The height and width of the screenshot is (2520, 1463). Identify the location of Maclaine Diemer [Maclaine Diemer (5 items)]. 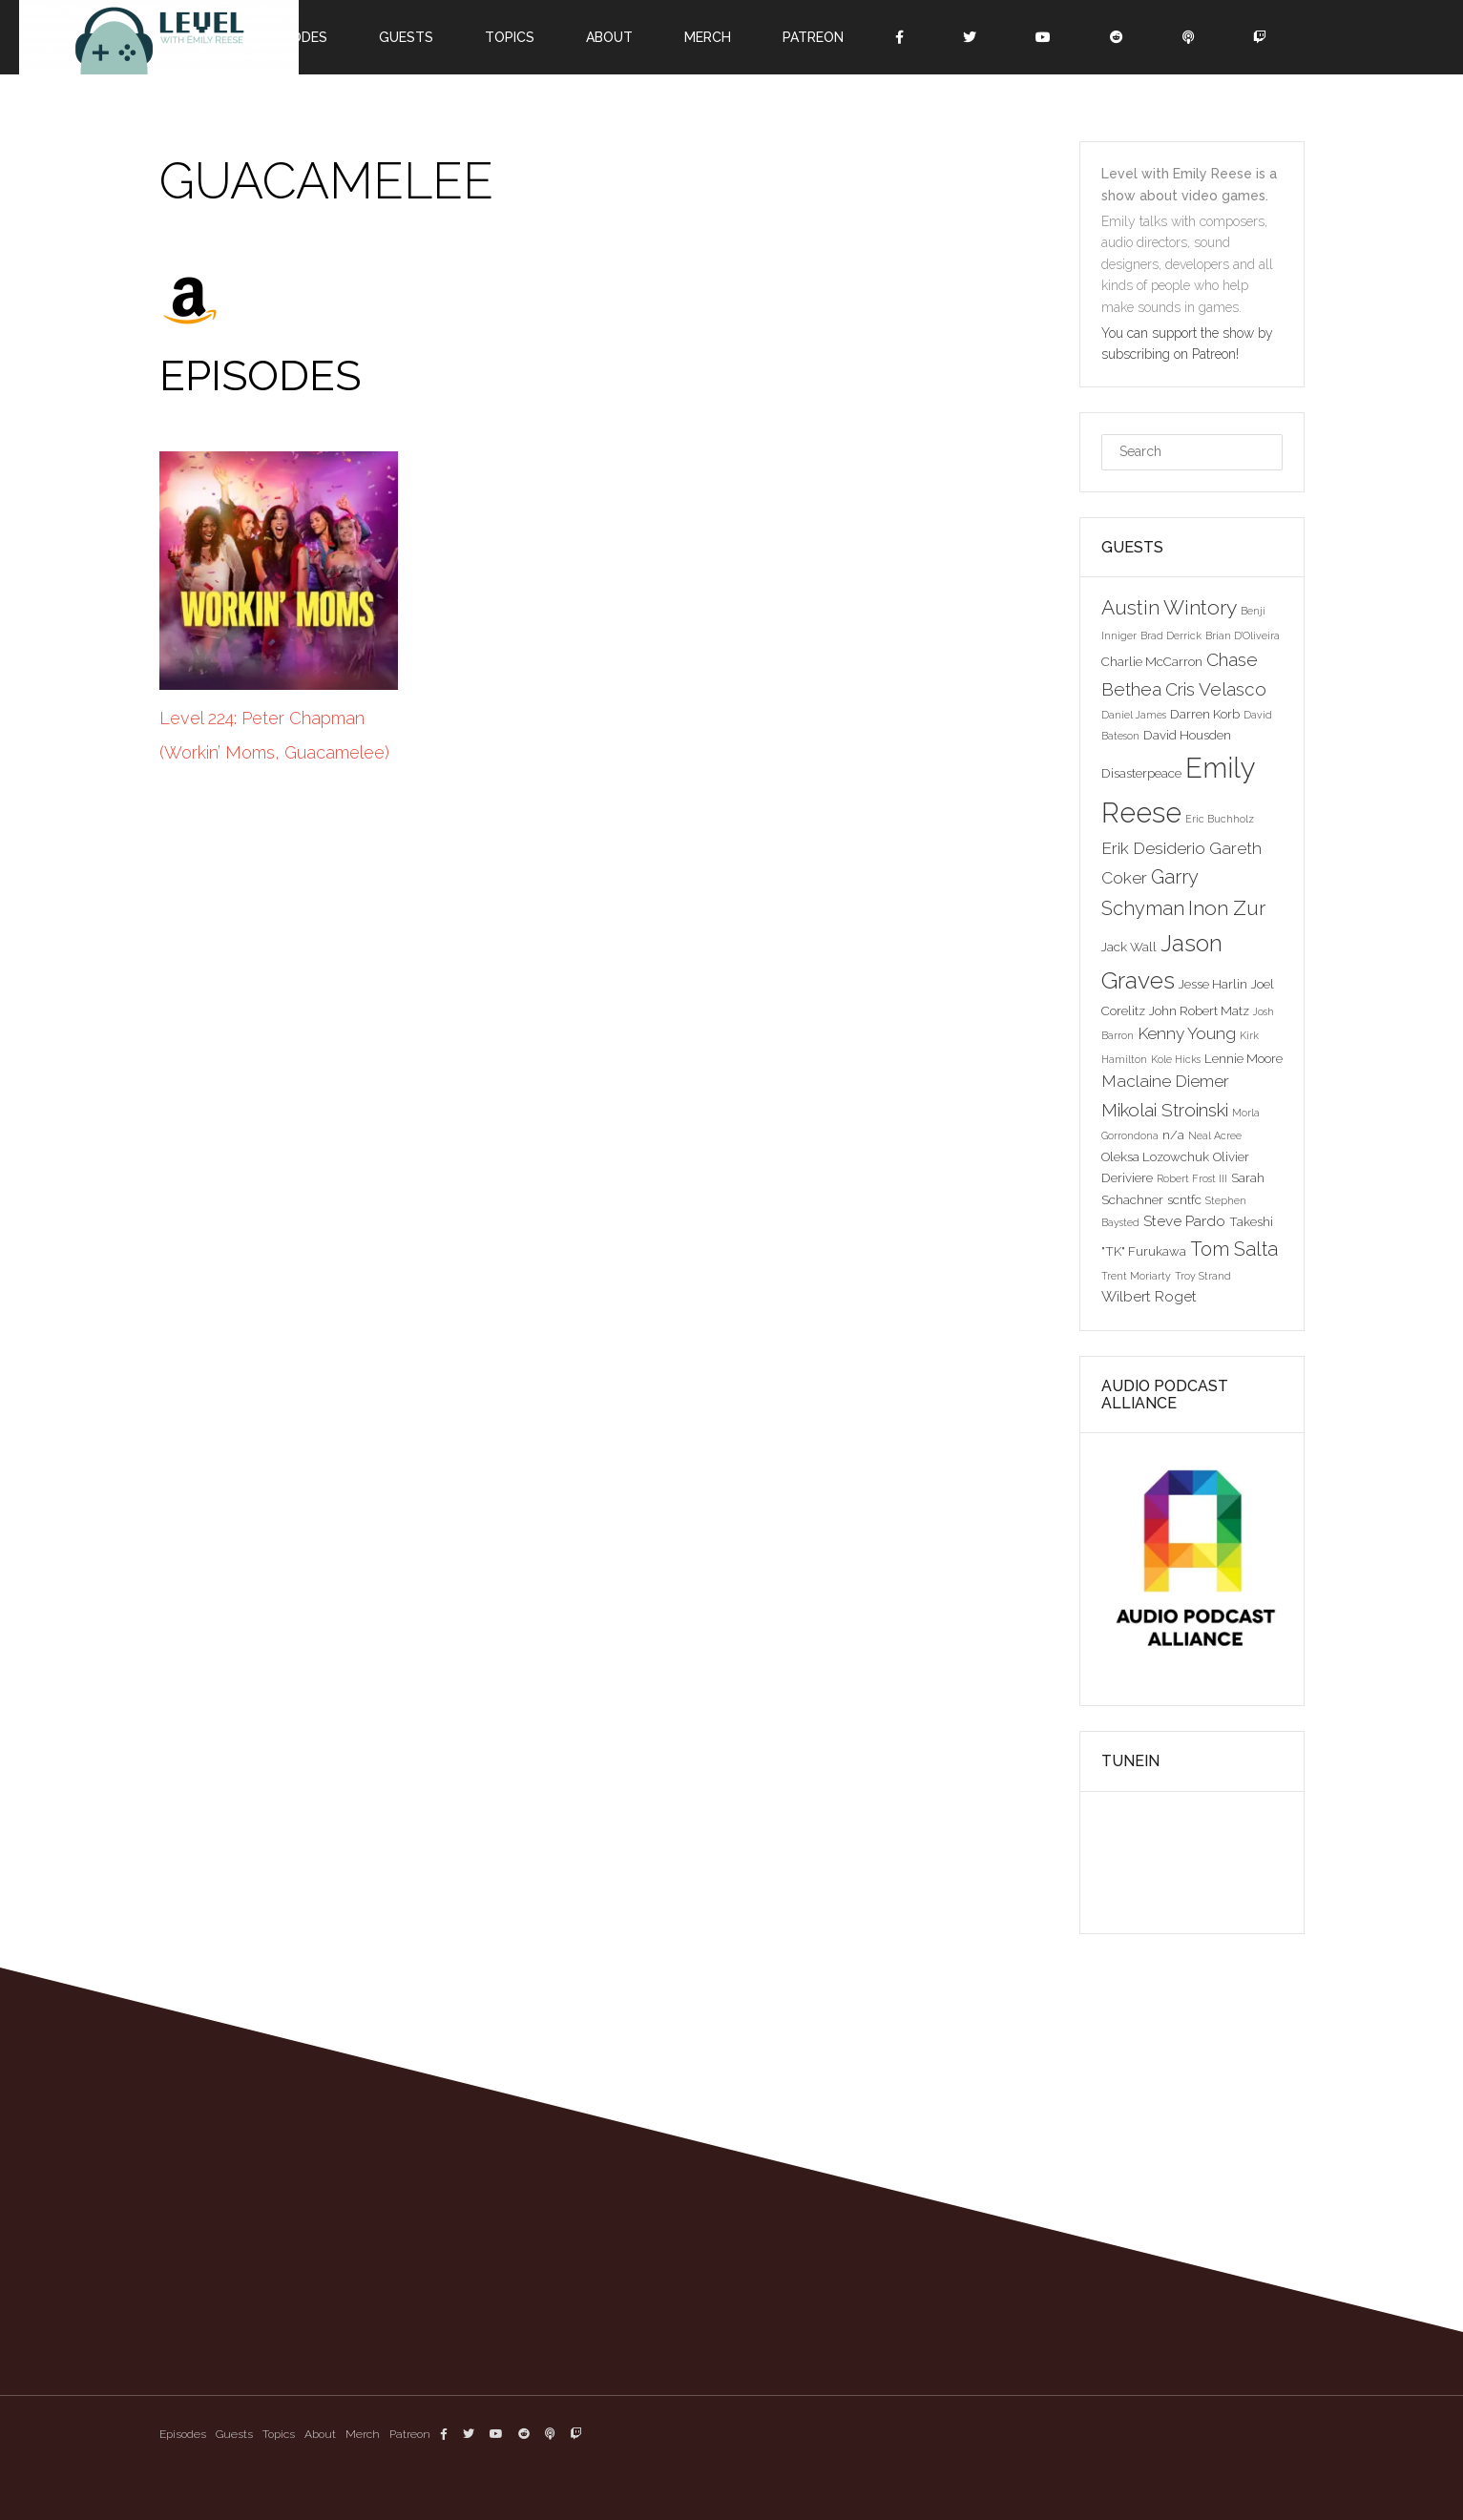
(1165, 1081).